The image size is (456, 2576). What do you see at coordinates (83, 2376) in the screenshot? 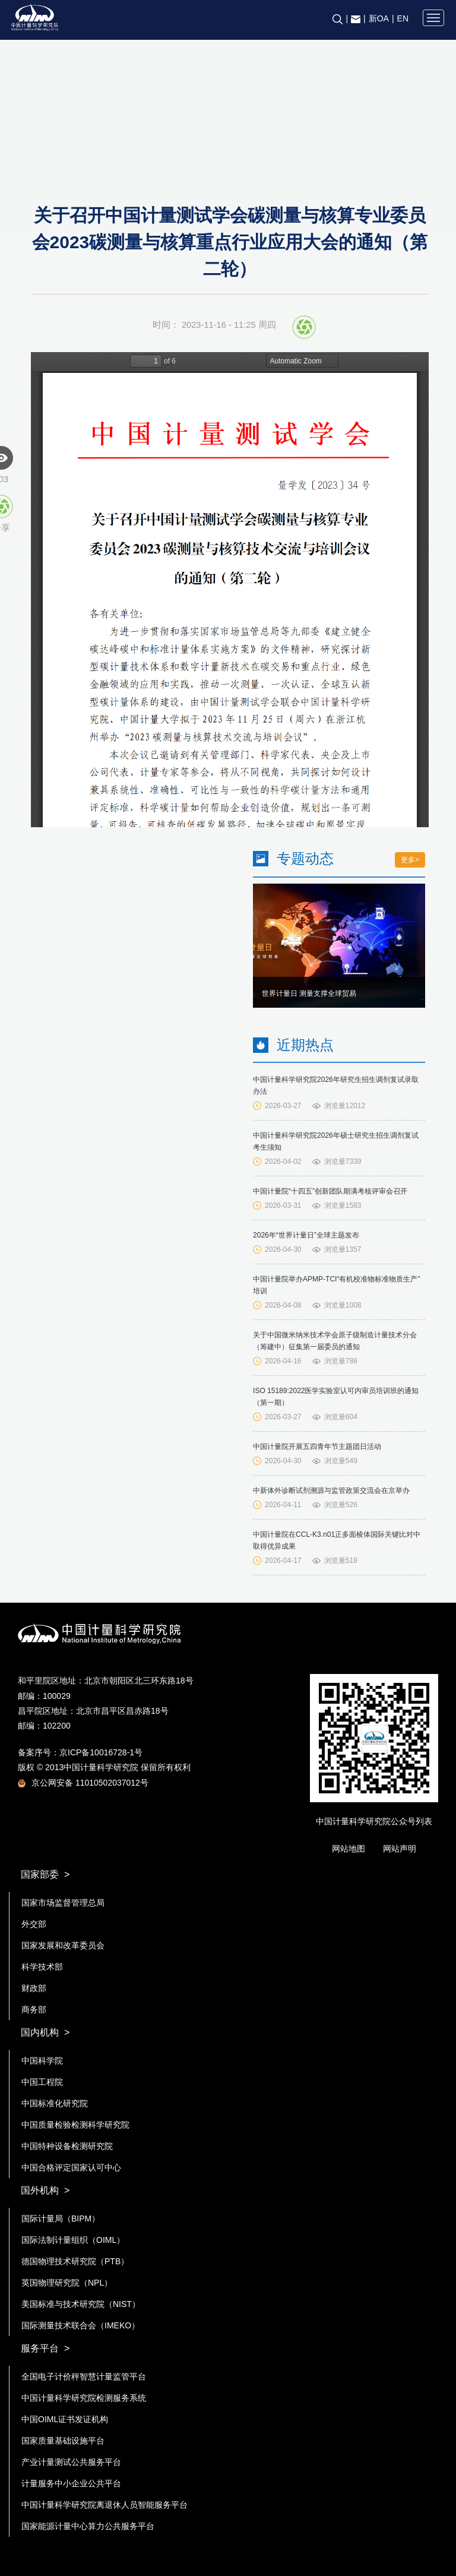
I see `全国电子计价秤智慧计量监管平台` at bounding box center [83, 2376].